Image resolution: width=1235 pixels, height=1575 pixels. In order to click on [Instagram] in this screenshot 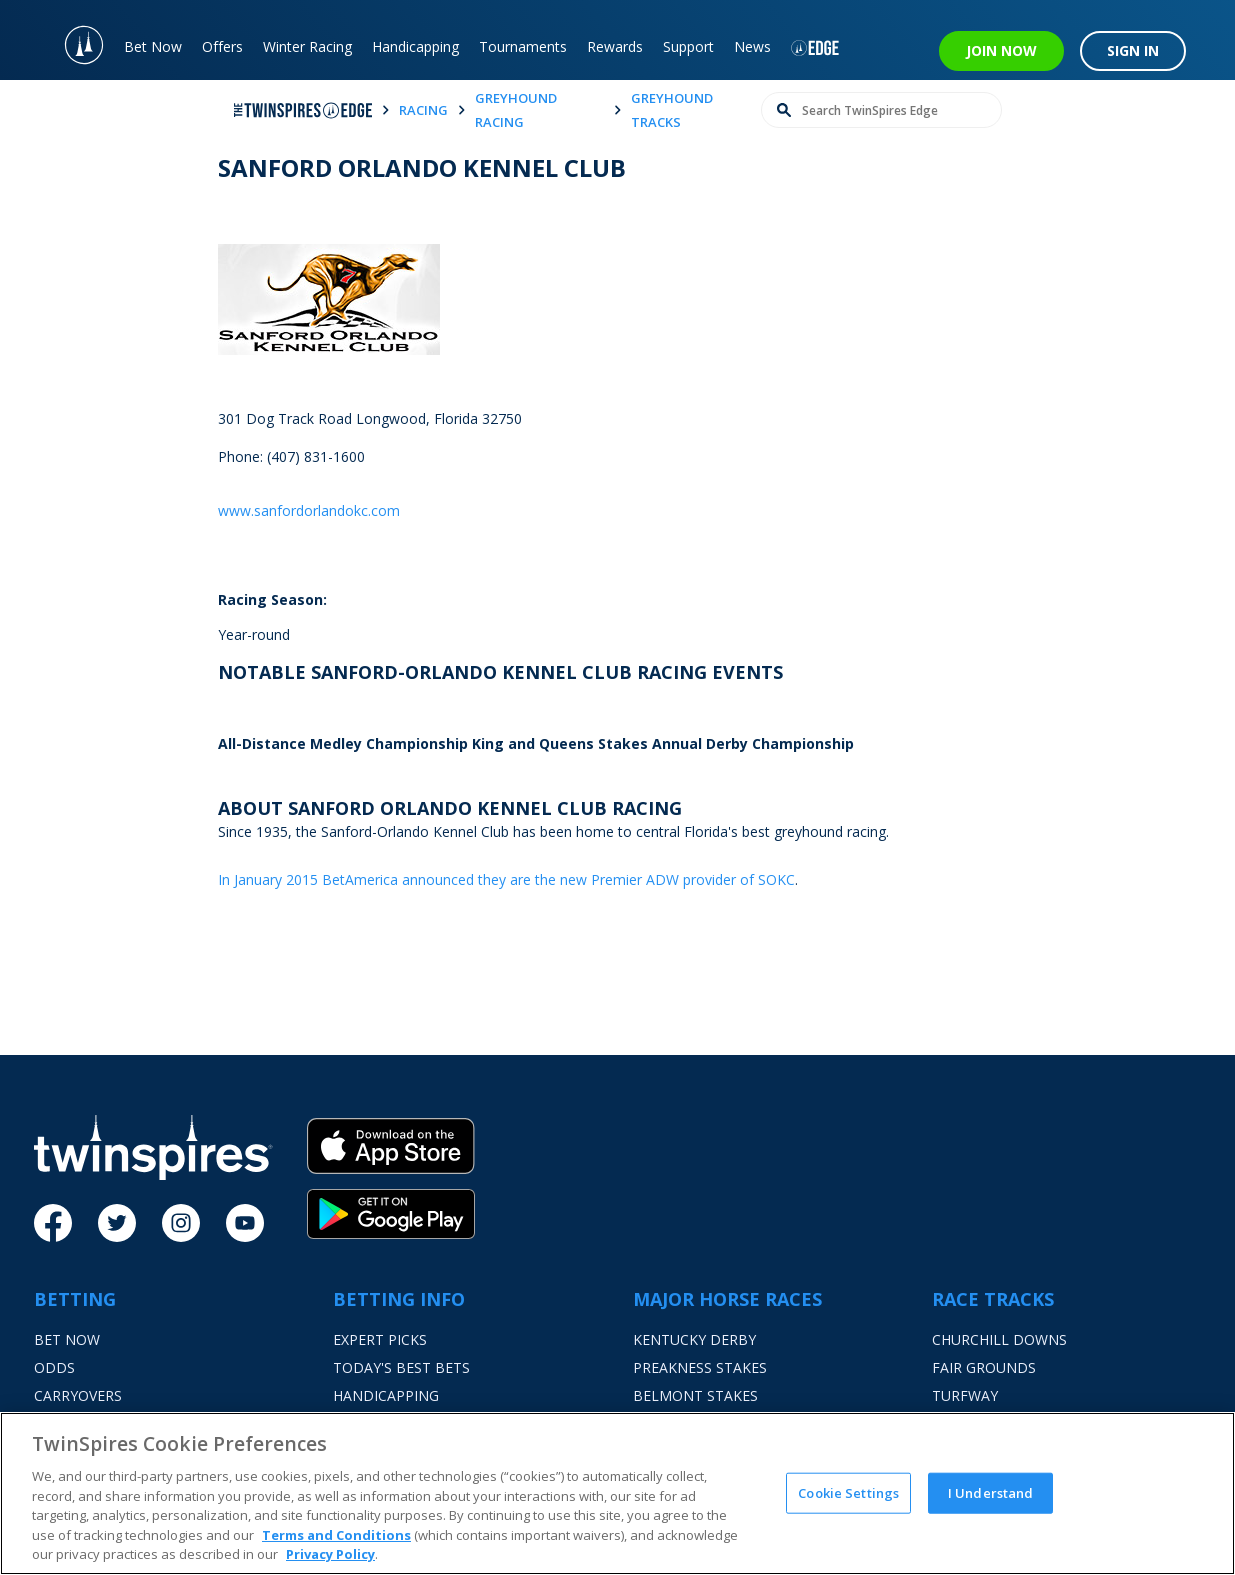, I will do `click(181, 1223)`.